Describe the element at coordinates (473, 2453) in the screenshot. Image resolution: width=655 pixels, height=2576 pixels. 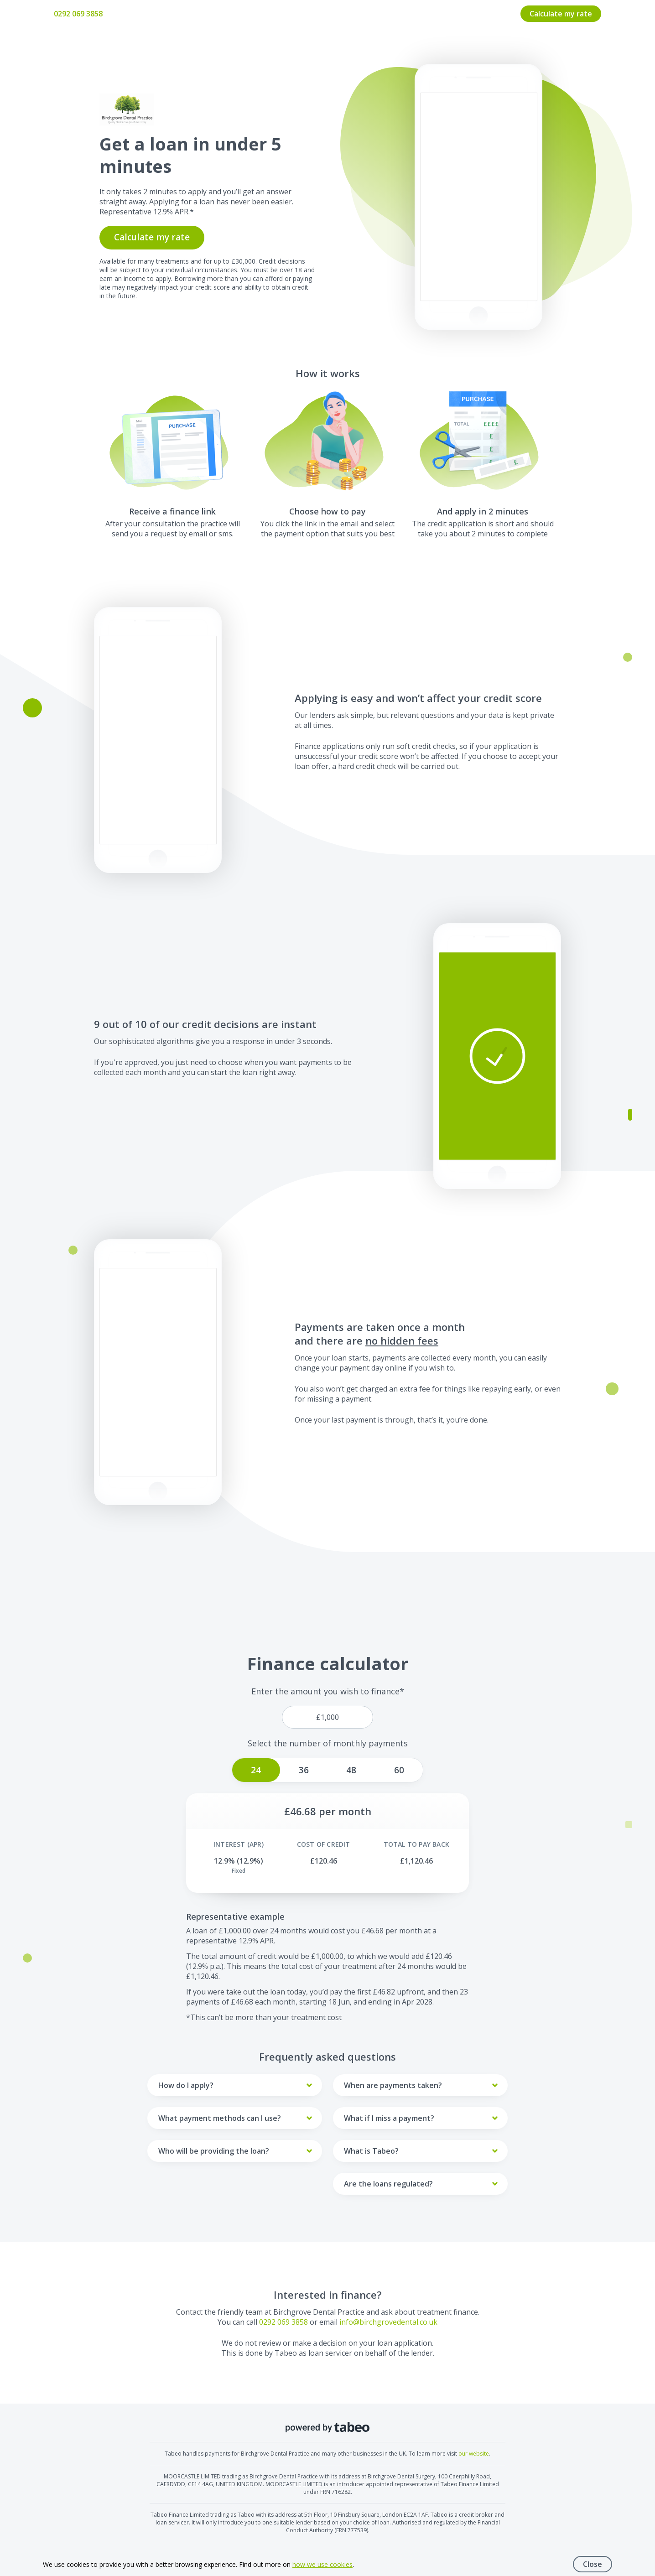
I see `our website` at that location.